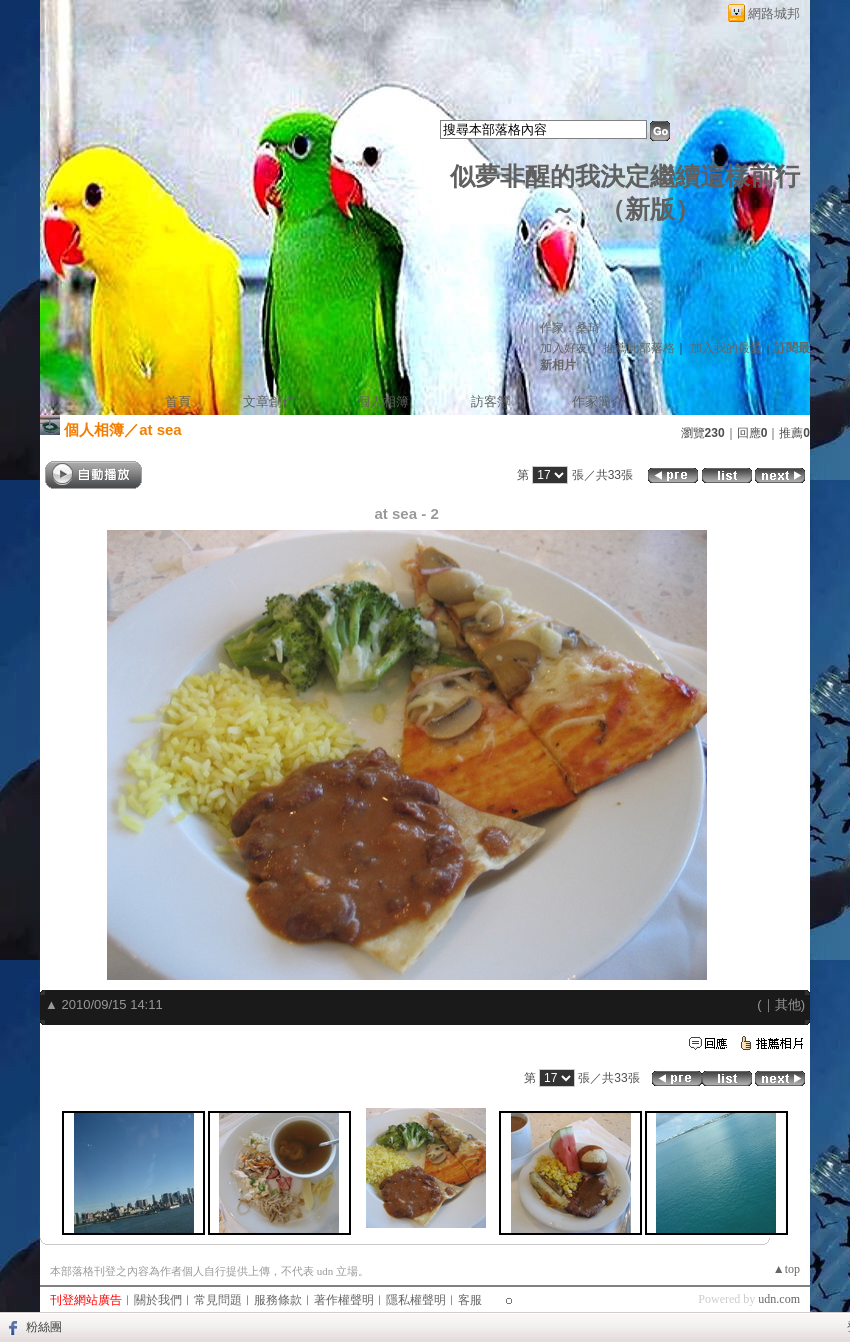 This screenshot has height=1342, width=850. What do you see at coordinates (570, 328) in the screenshot?
I see `作家：桑琦` at bounding box center [570, 328].